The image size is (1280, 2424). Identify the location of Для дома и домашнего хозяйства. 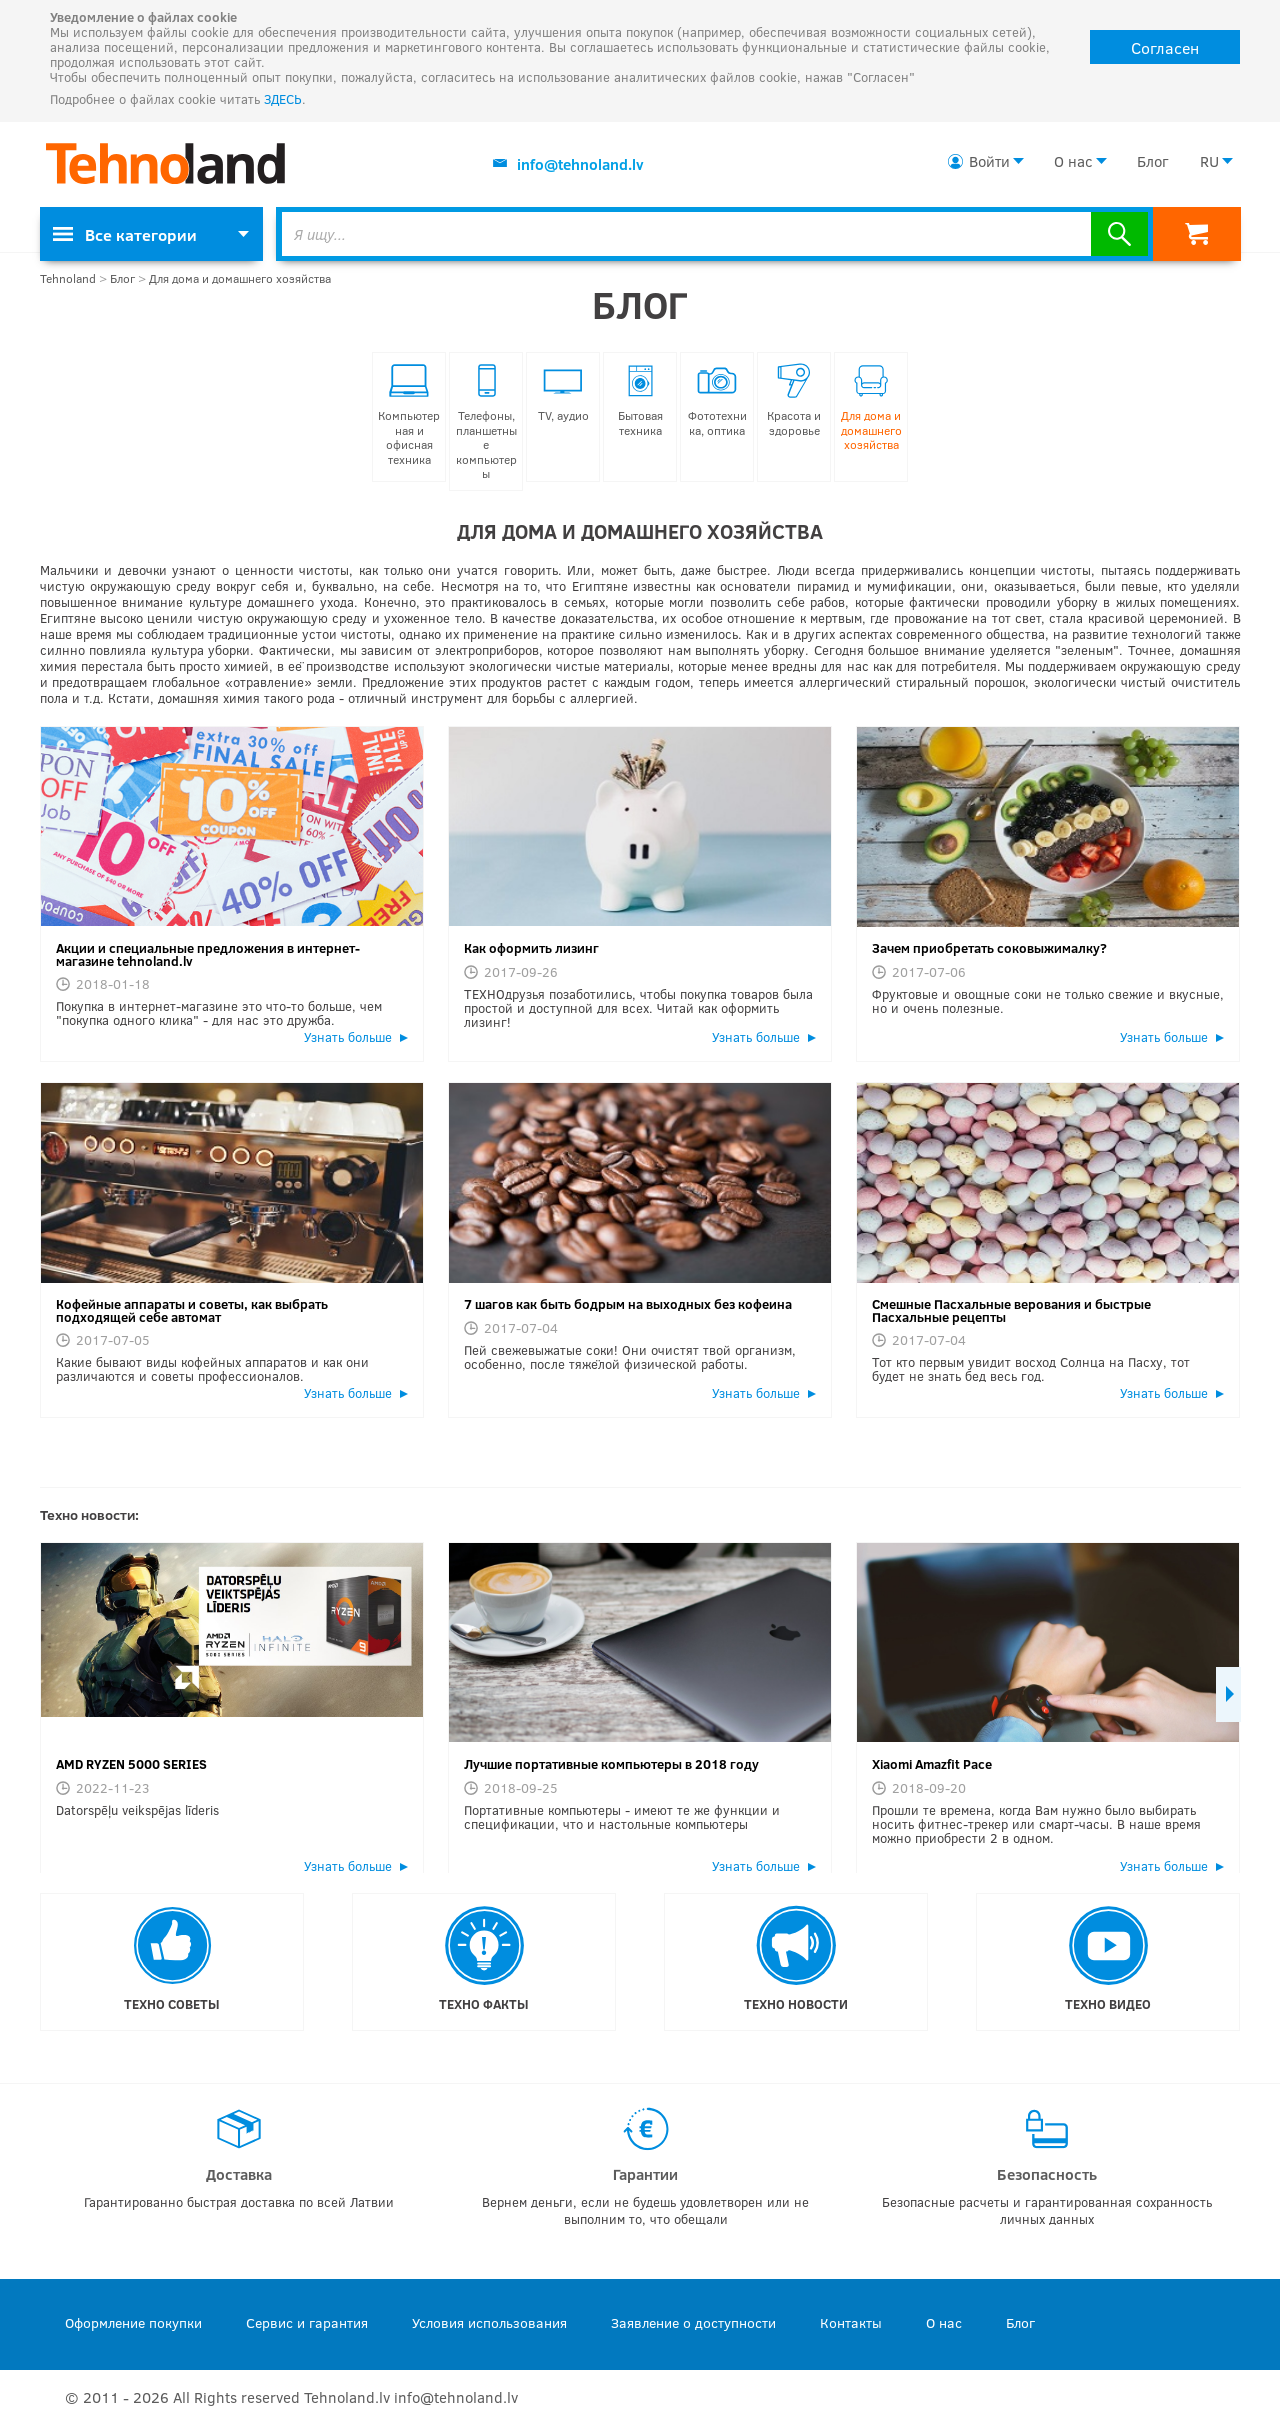
(240, 278).